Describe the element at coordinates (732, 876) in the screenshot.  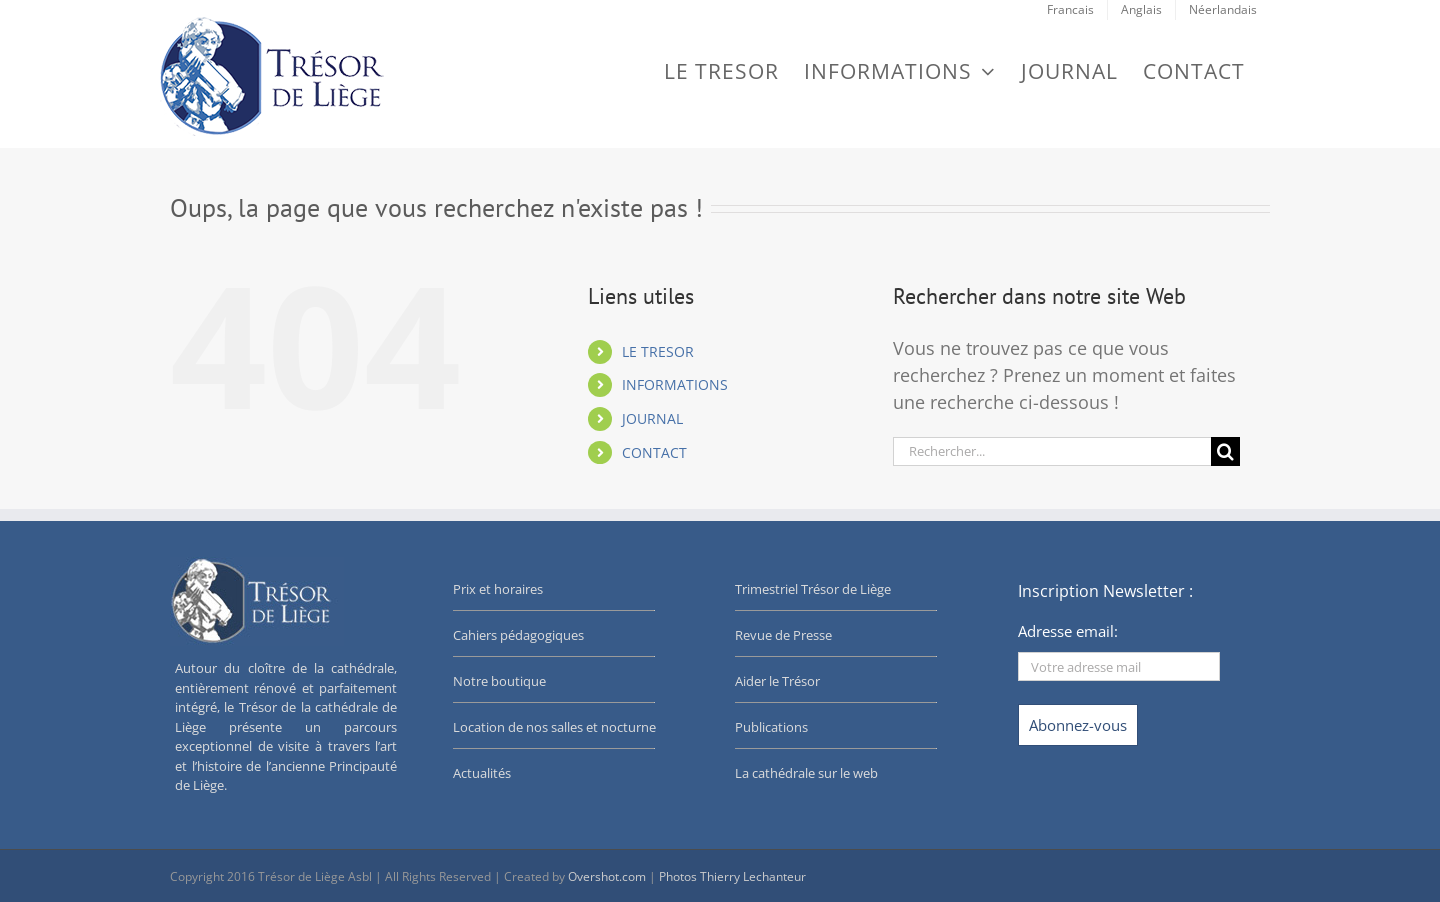
I see `Photos Thierry Lechanteur` at that location.